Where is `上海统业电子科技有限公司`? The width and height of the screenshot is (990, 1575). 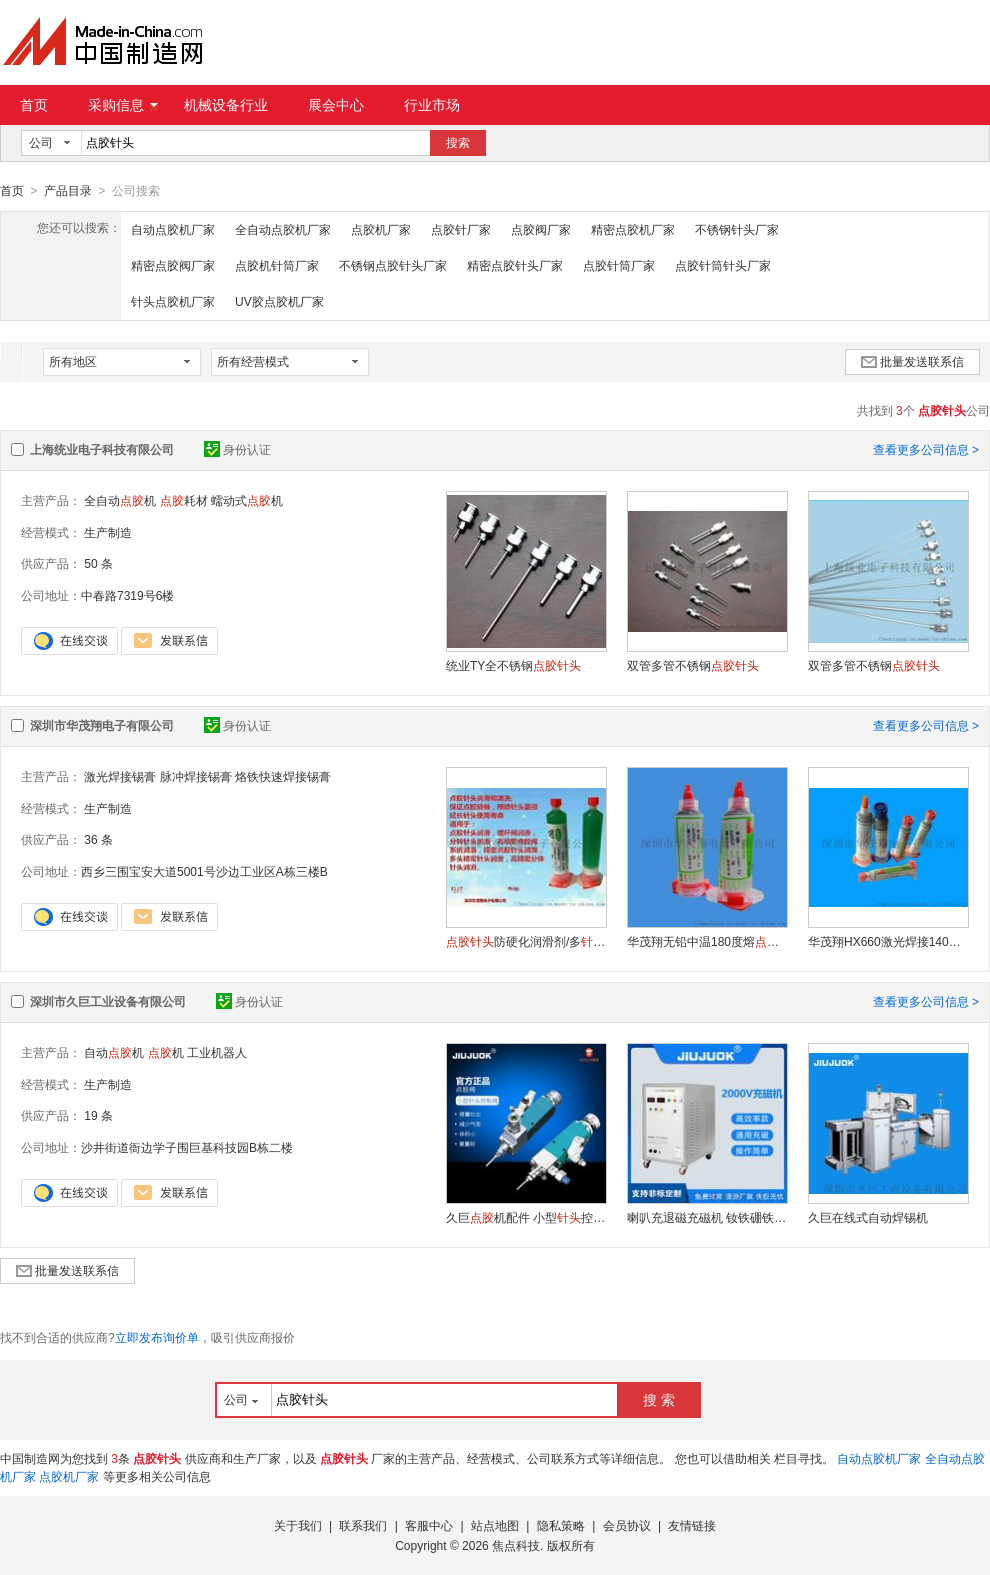
上海统业电子科技有限公司 is located at coordinates (102, 449).